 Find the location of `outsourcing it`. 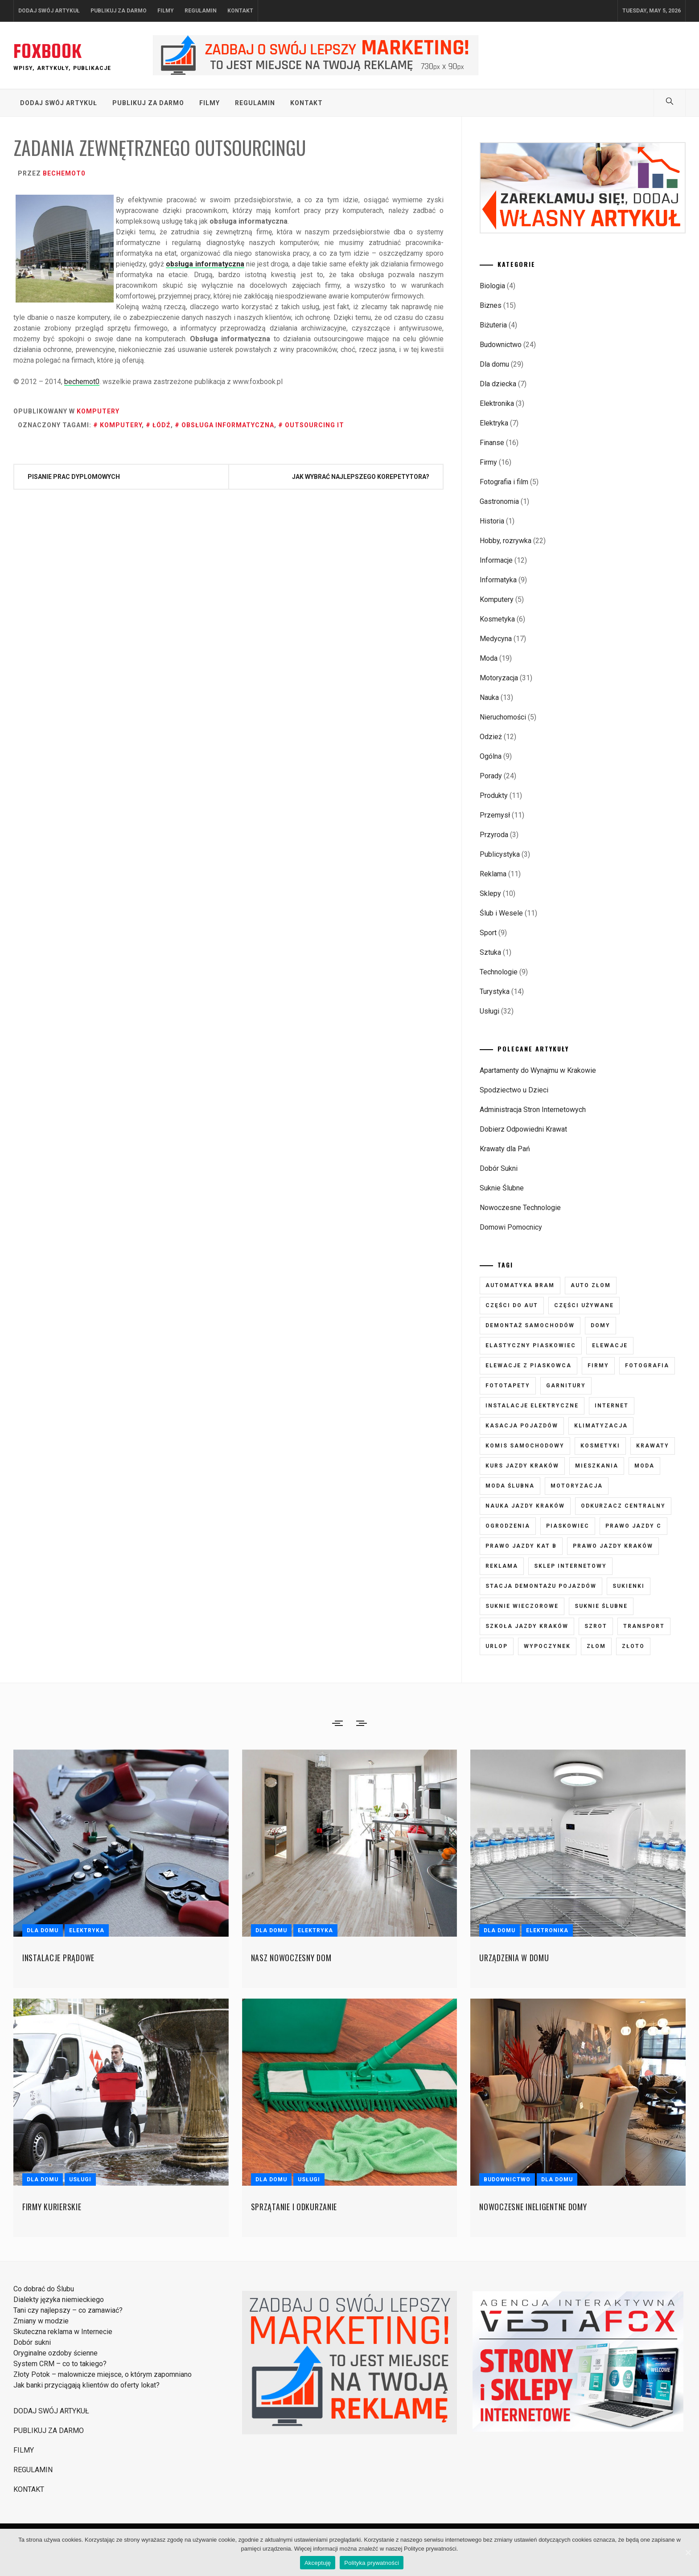

outsourcing it is located at coordinates (314, 425).